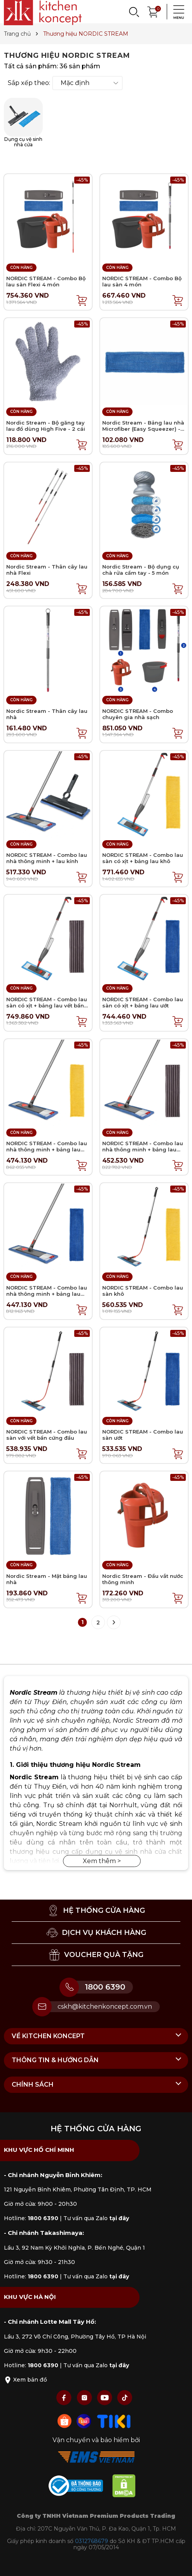 The image size is (192, 2576). I want to click on NORDIC STREAM - Combo chuyên gia nhà sạch, so click(137, 714).